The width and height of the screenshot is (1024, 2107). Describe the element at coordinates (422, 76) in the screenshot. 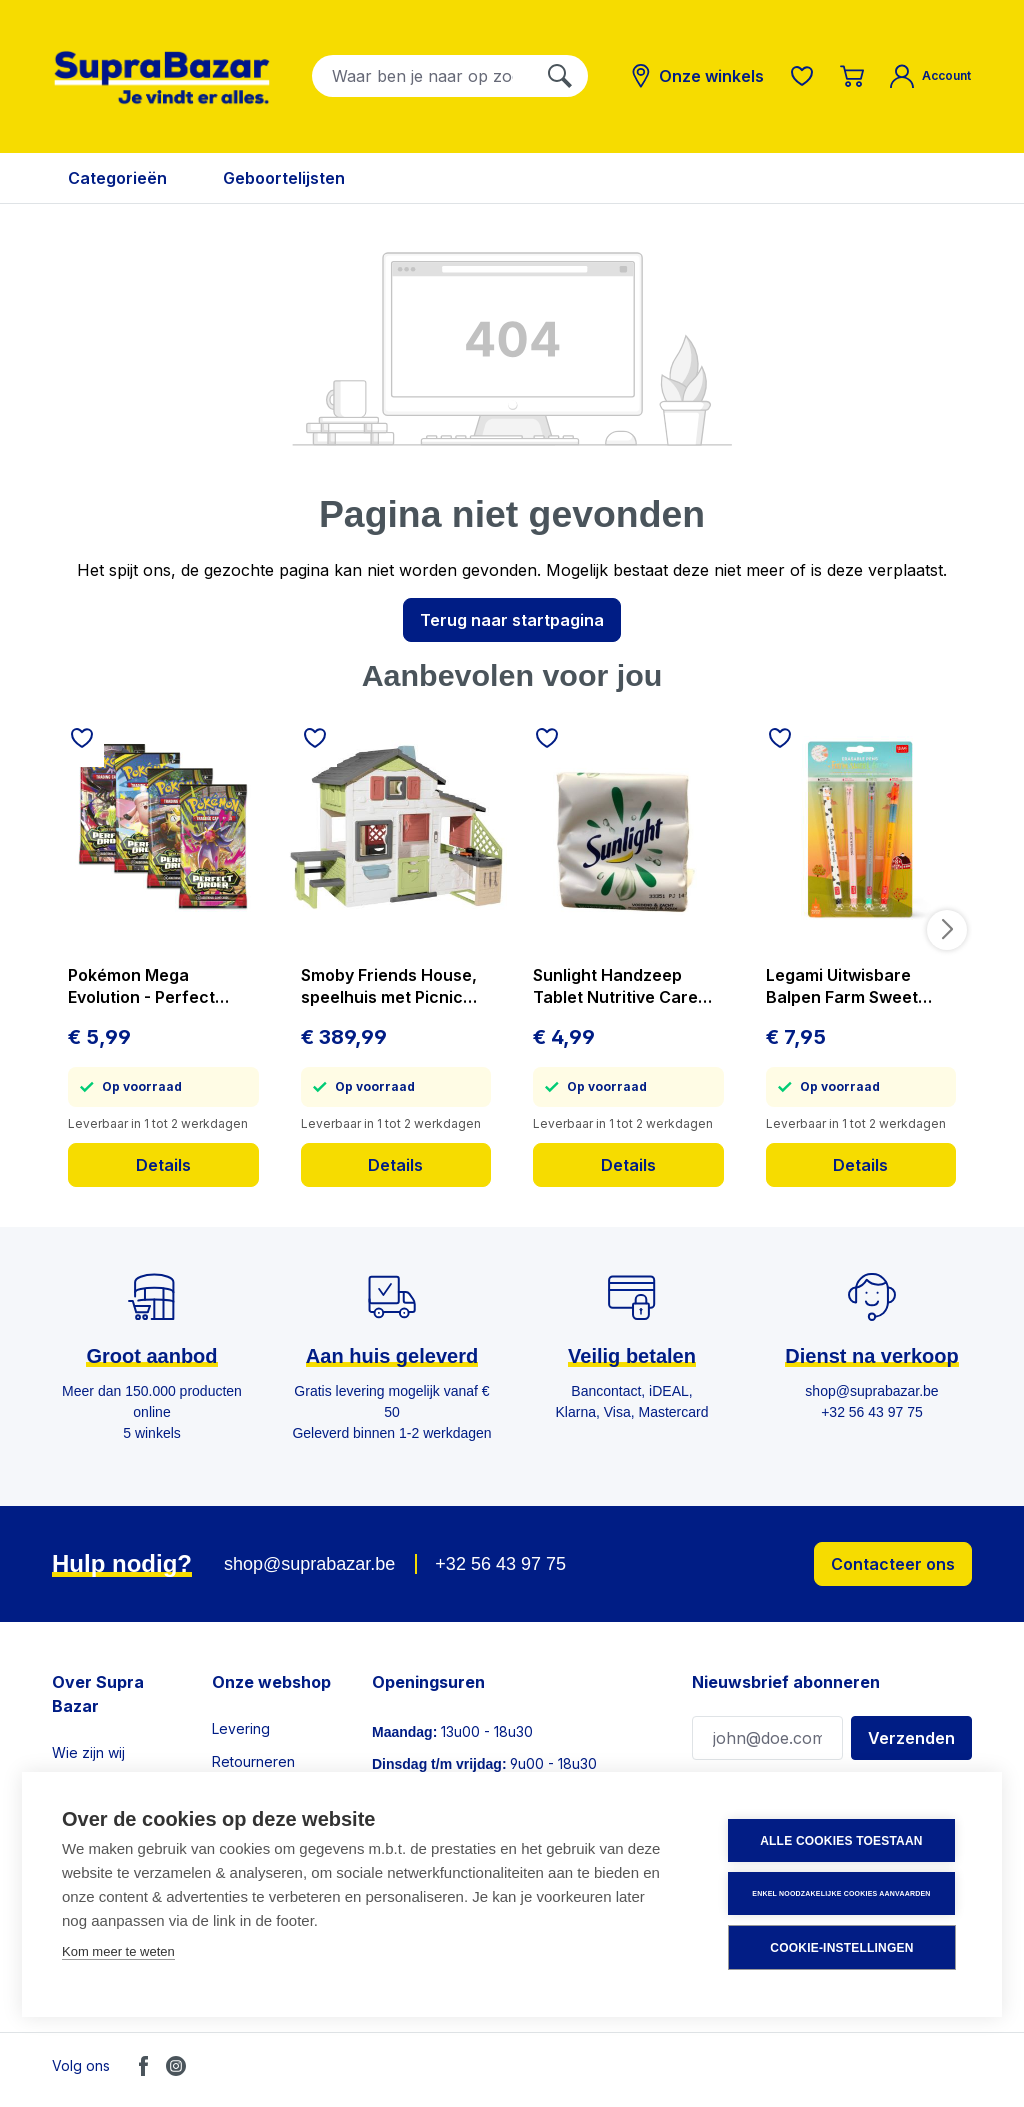

I see `[combobox]` at that location.